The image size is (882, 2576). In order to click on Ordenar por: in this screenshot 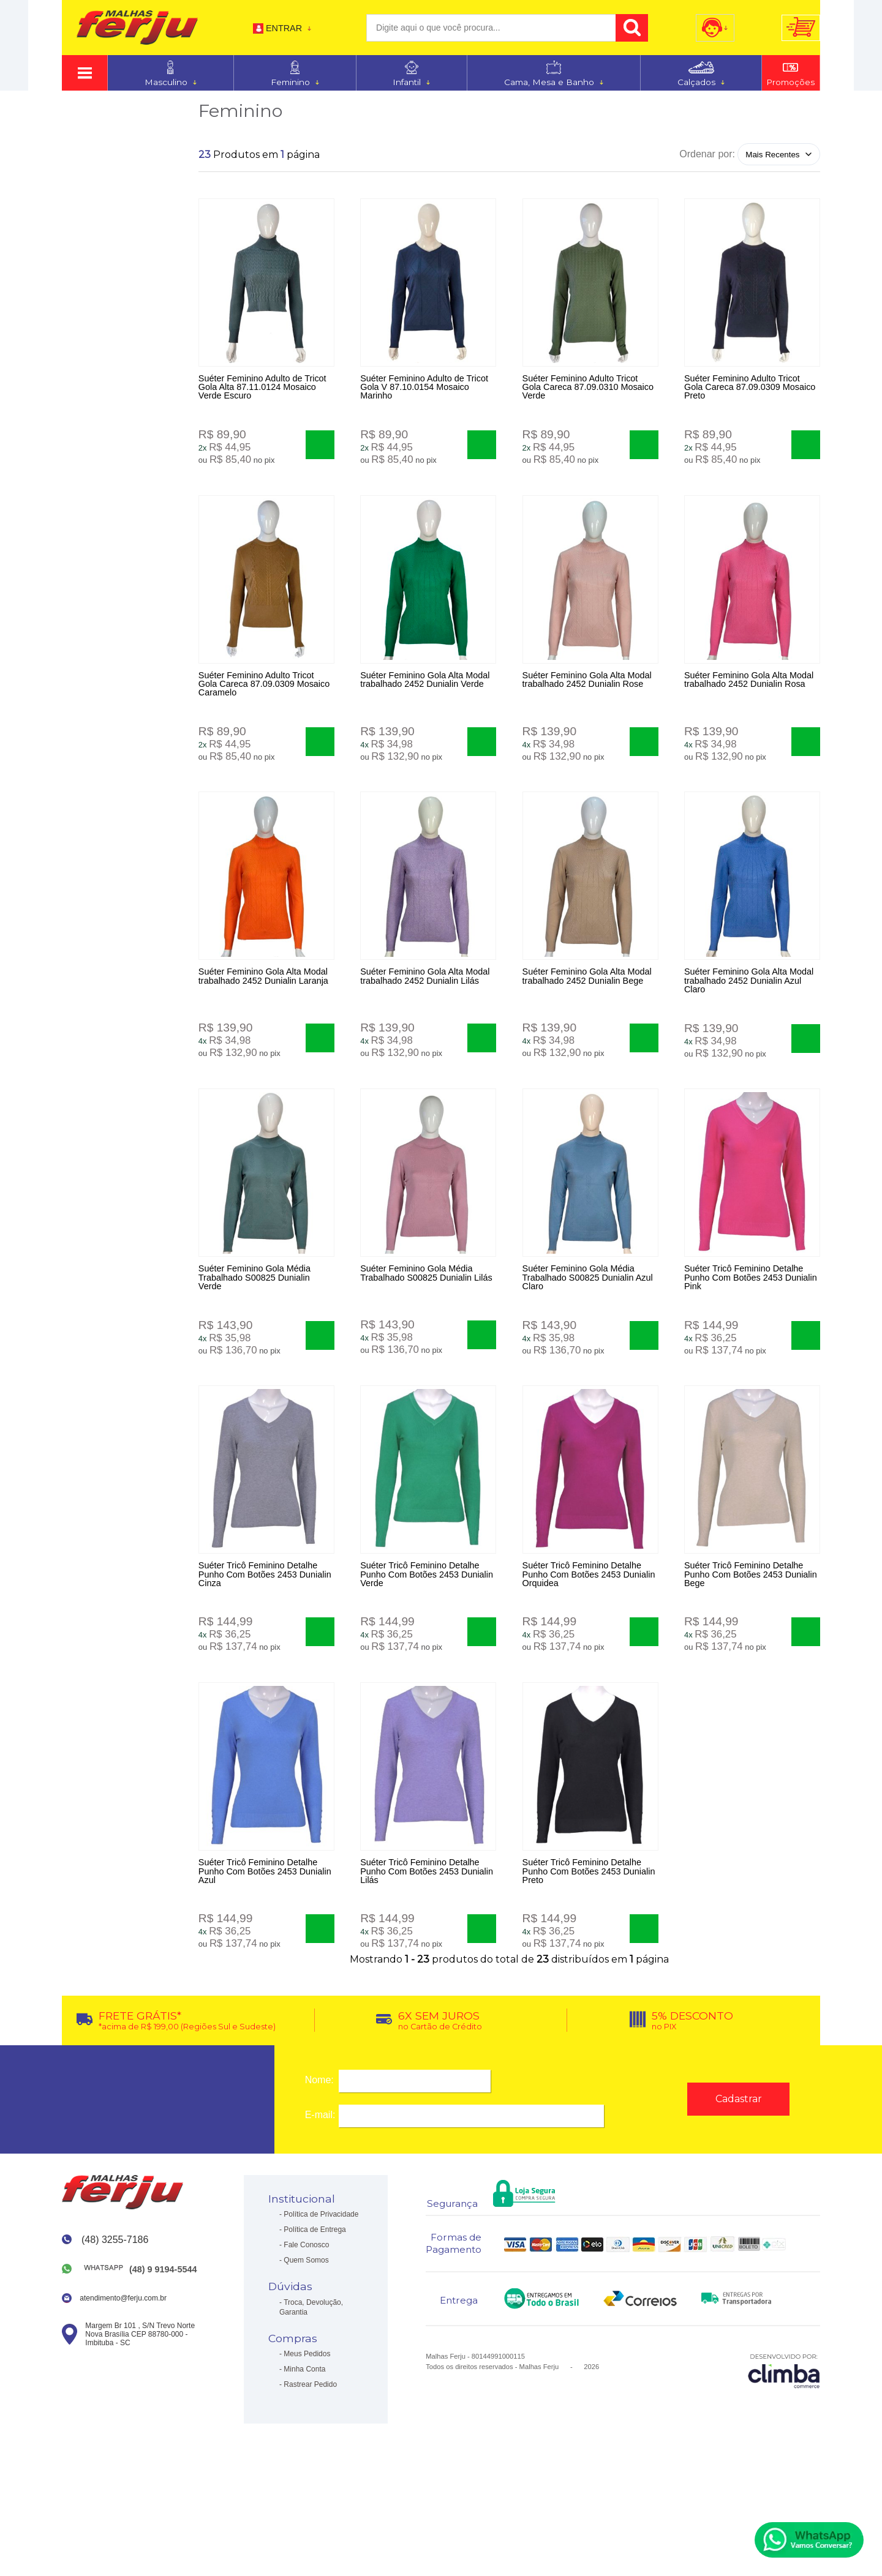, I will do `click(707, 154)`.